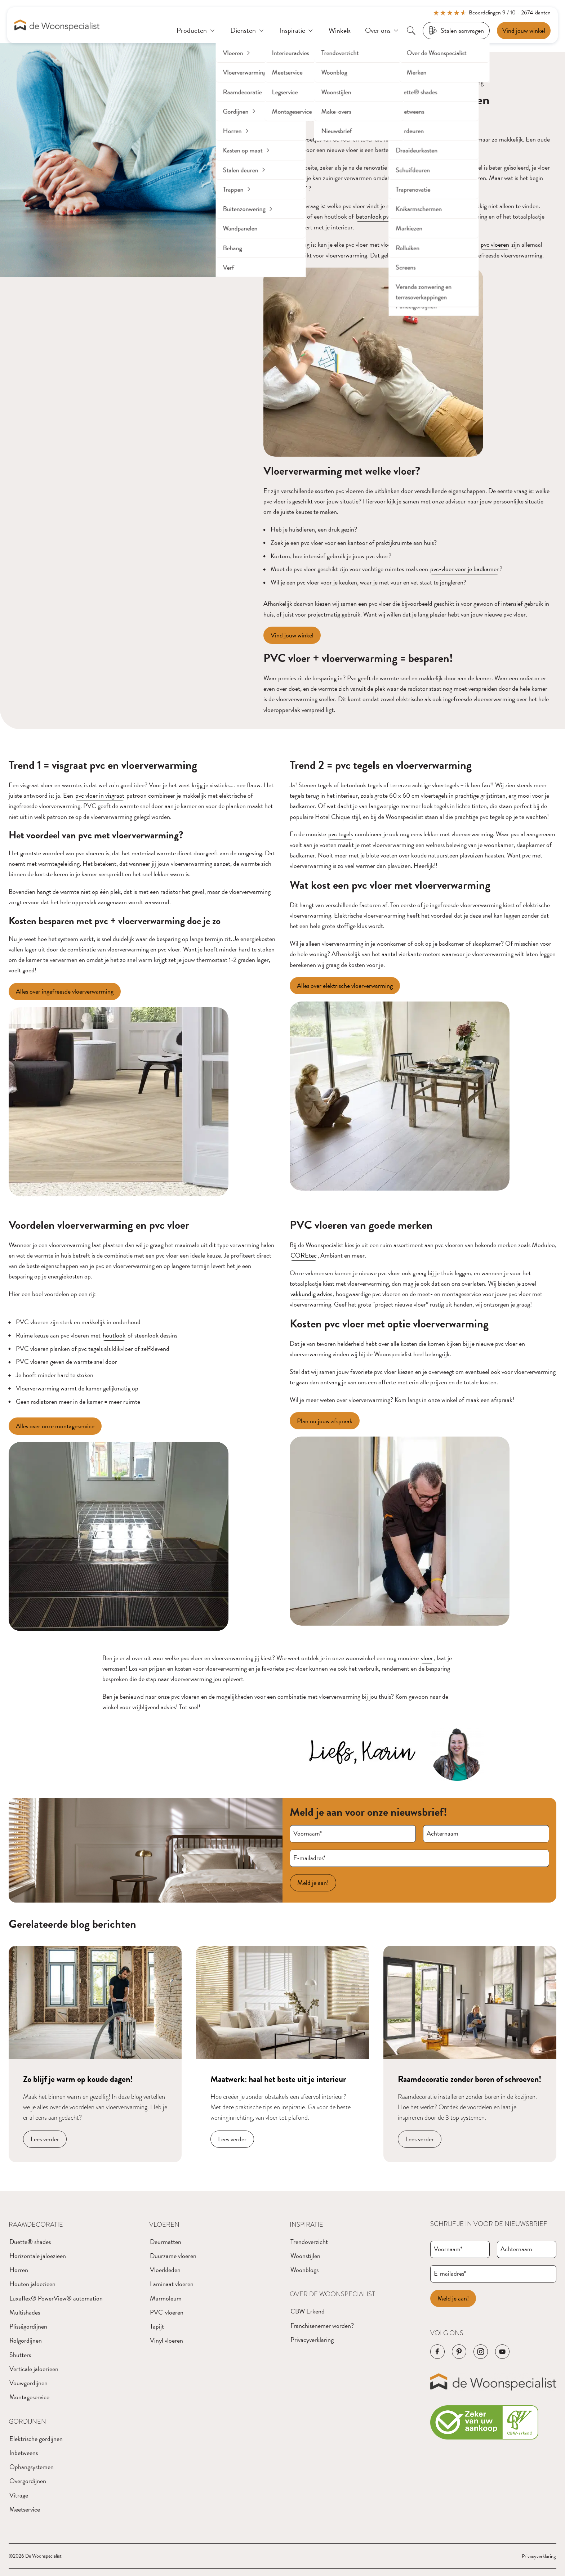  What do you see at coordinates (311, 1294) in the screenshot?
I see `vakkundig advies` at bounding box center [311, 1294].